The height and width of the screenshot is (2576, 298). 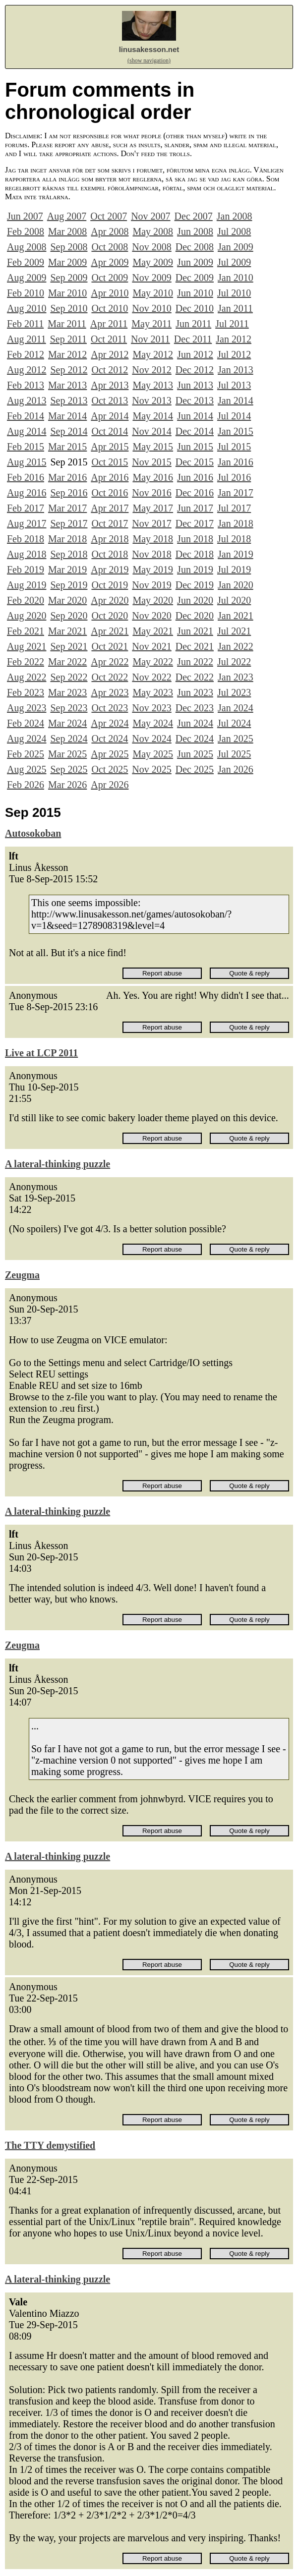 What do you see at coordinates (235, 492) in the screenshot?
I see `Jan 2017` at bounding box center [235, 492].